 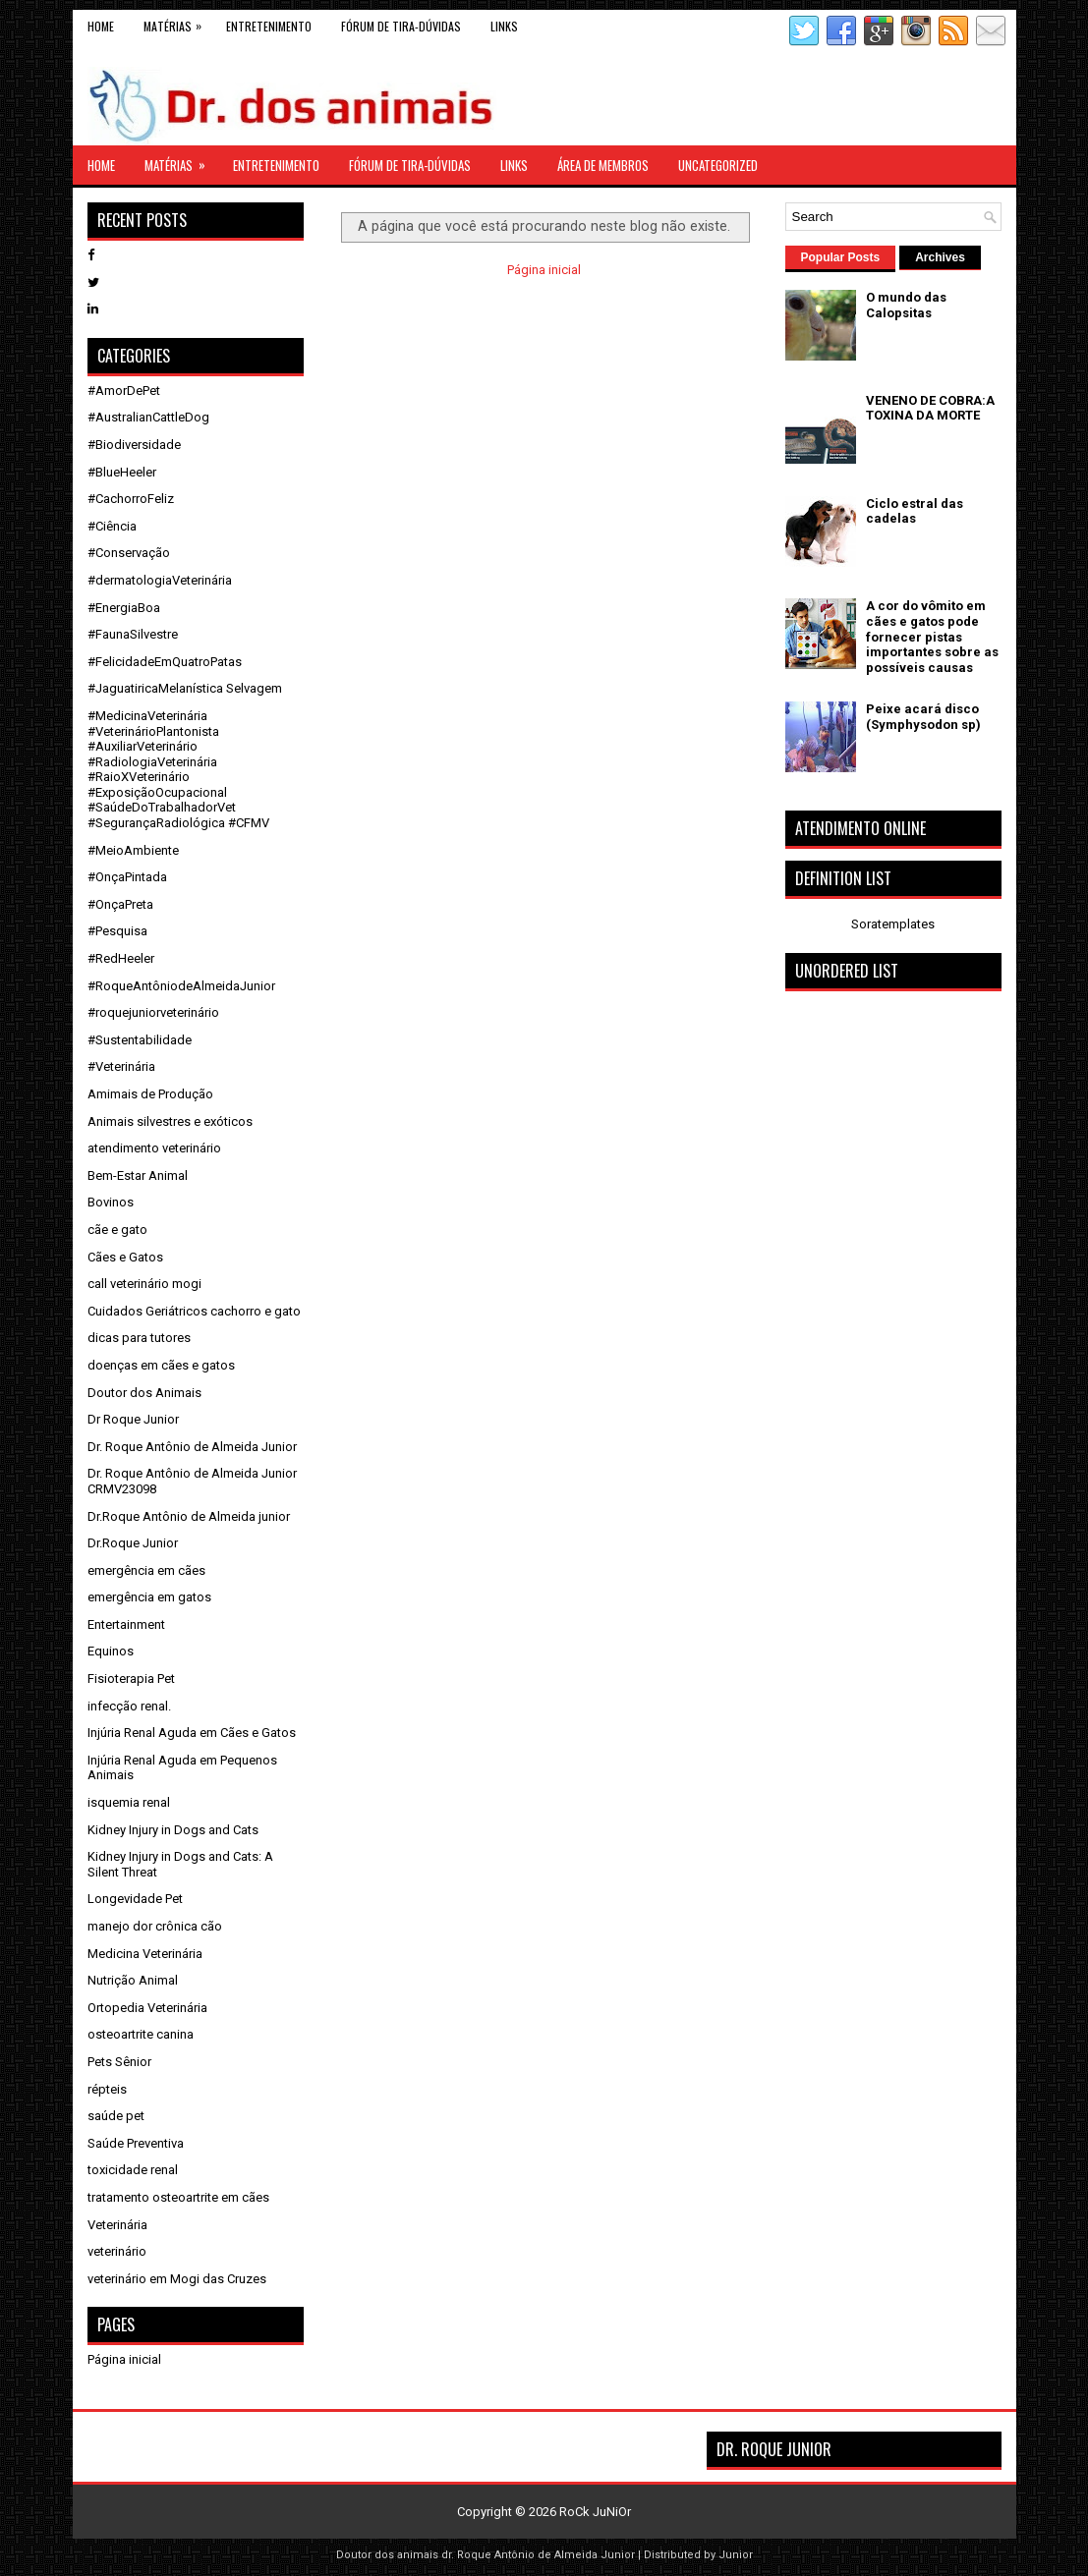 What do you see at coordinates (603, 165) in the screenshot?
I see `Área de Membros` at bounding box center [603, 165].